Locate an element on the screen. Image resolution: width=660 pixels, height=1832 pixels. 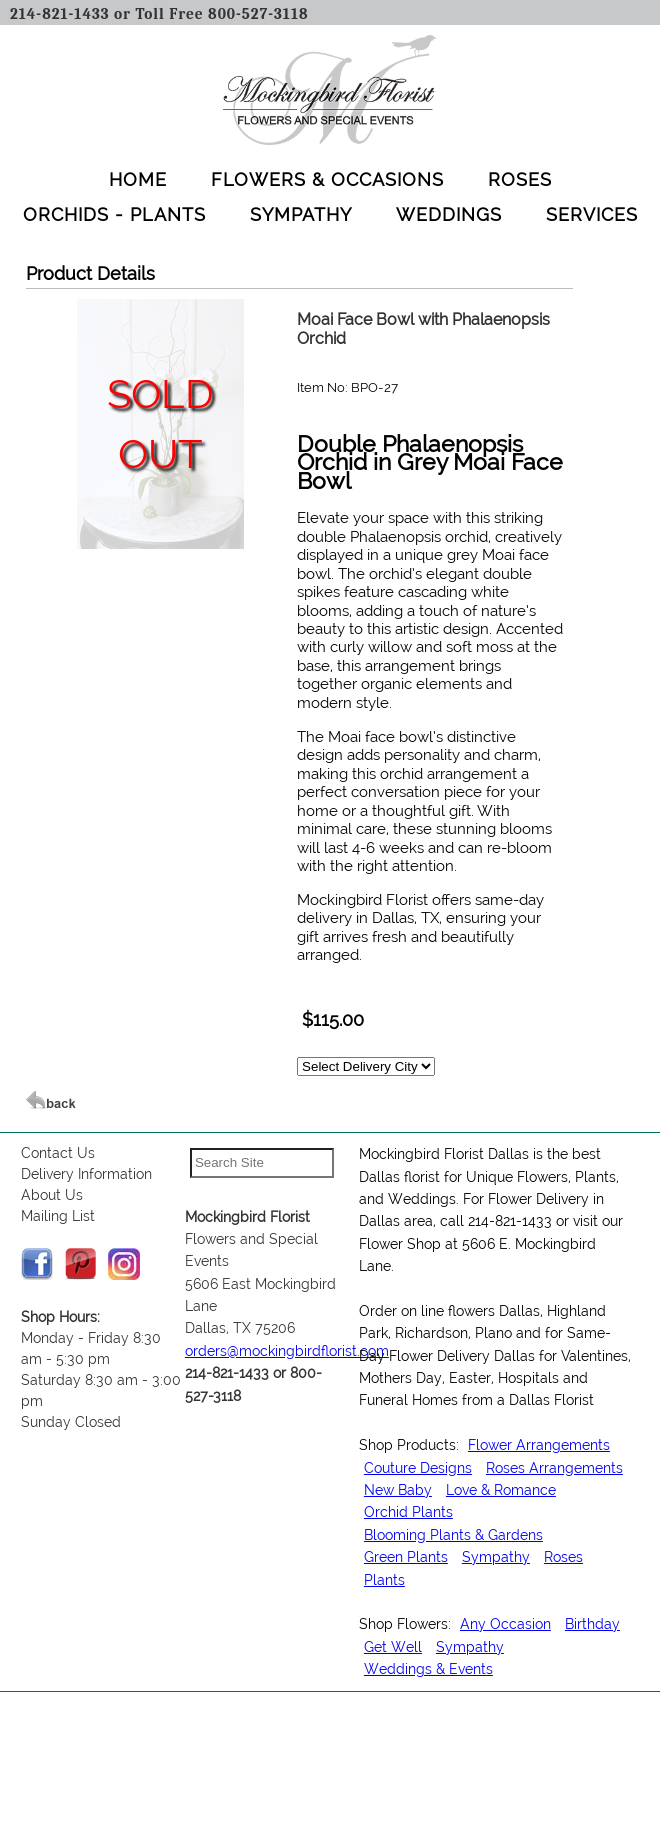
About Us is located at coordinates (52, 1195).